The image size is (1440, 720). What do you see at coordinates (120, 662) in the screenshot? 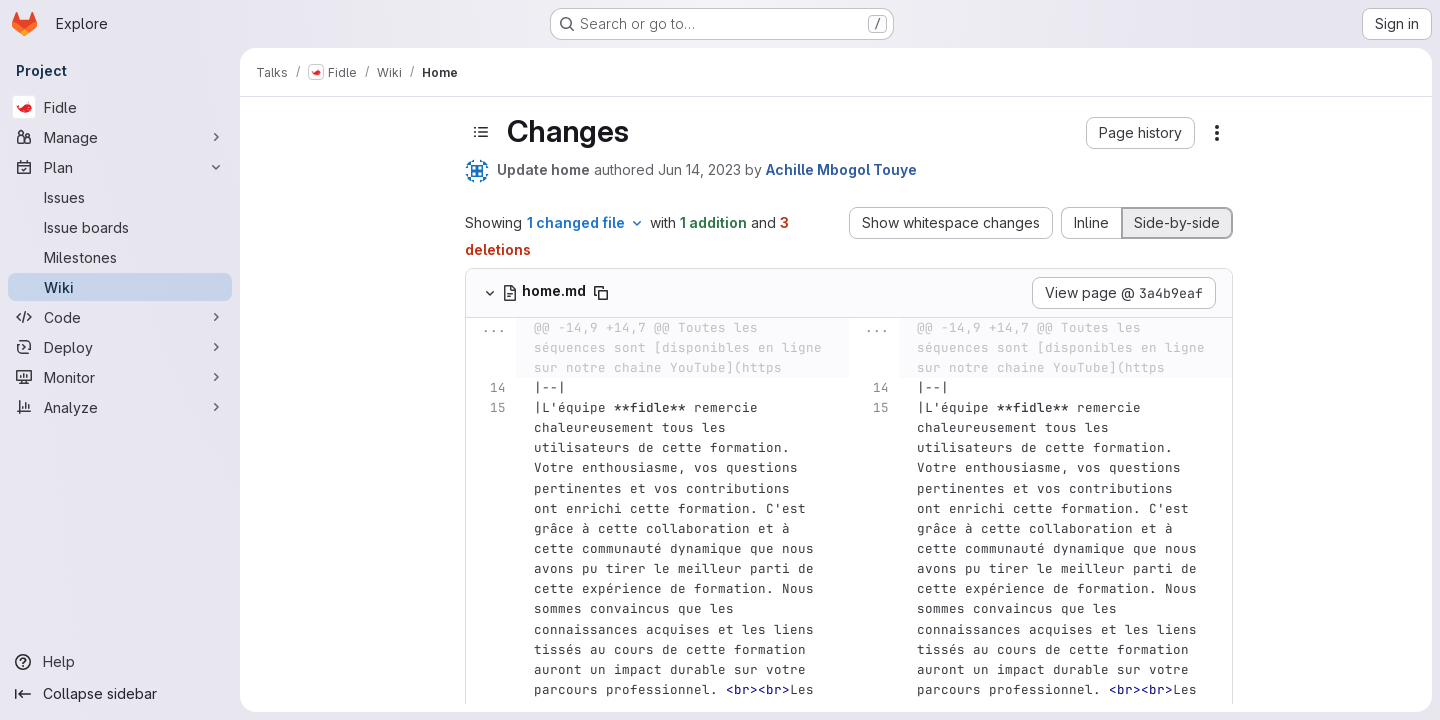
I see `[Help]` at bounding box center [120, 662].